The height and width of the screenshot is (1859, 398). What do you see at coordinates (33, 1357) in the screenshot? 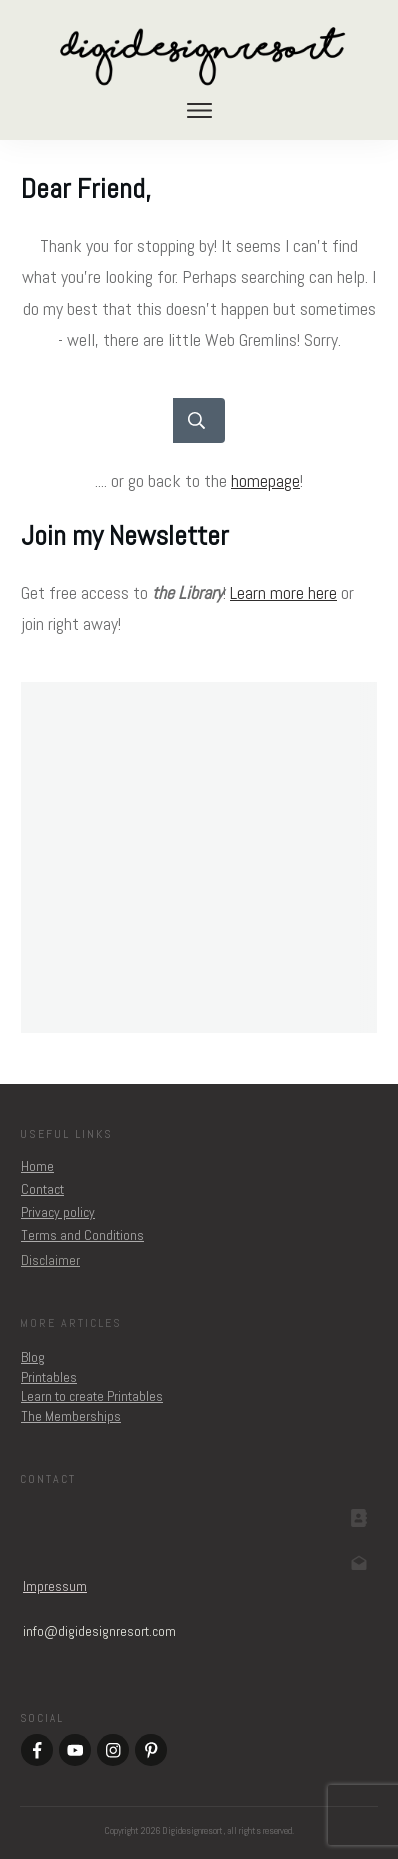
I see `Blog` at bounding box center [33, 1357].